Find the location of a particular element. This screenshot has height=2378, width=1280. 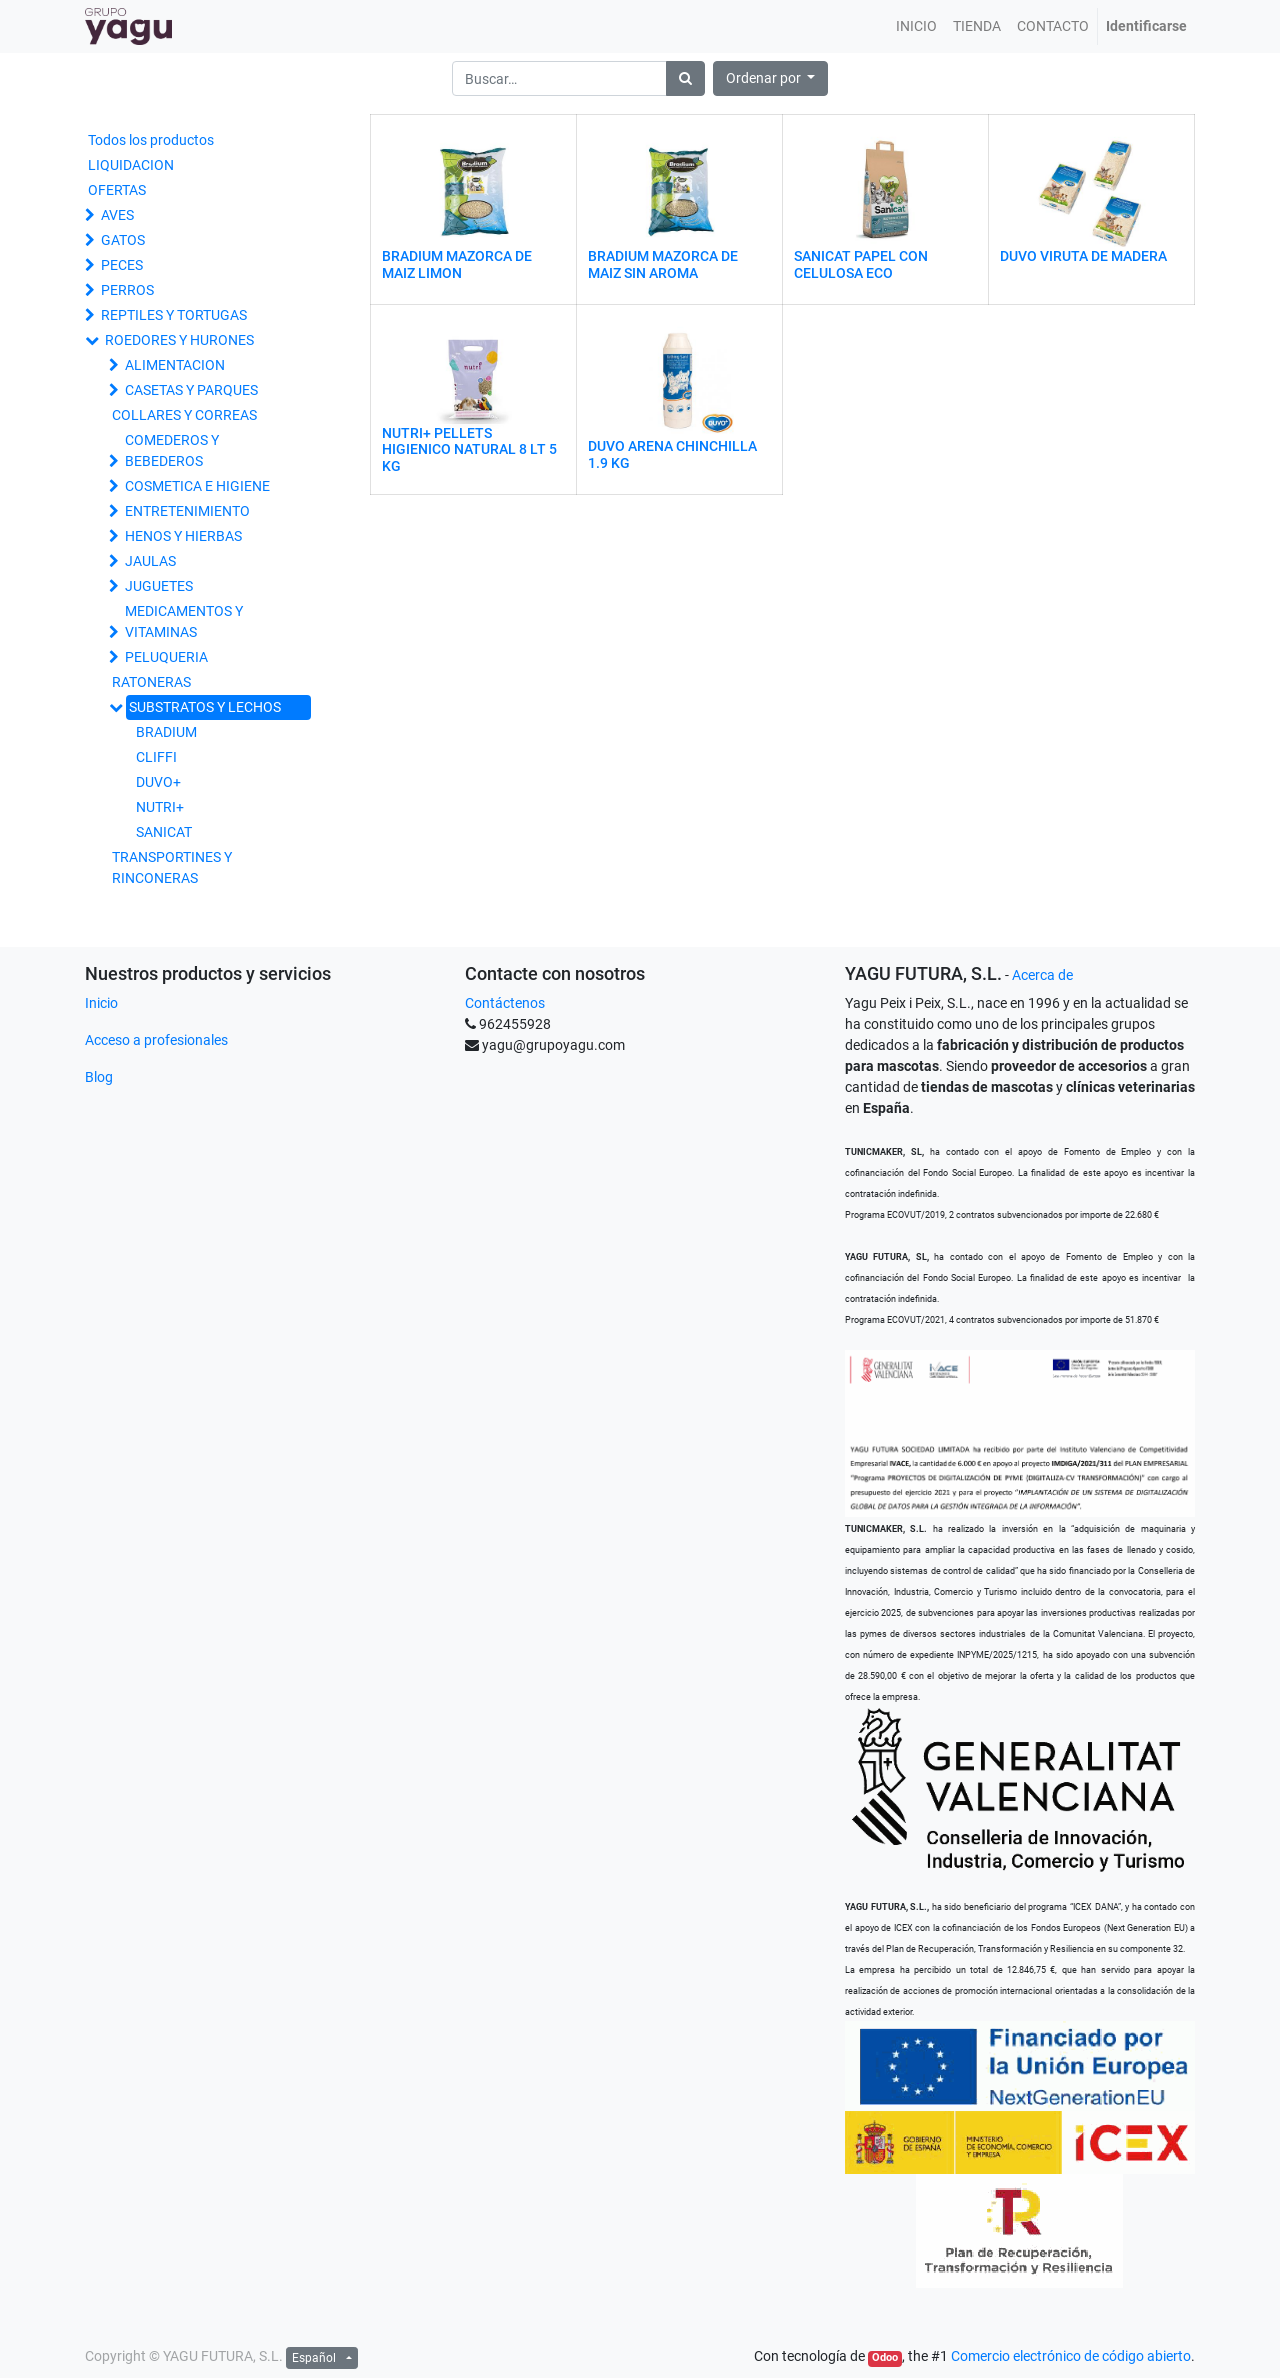

OFERTAS is located at coordinates (117, 190).